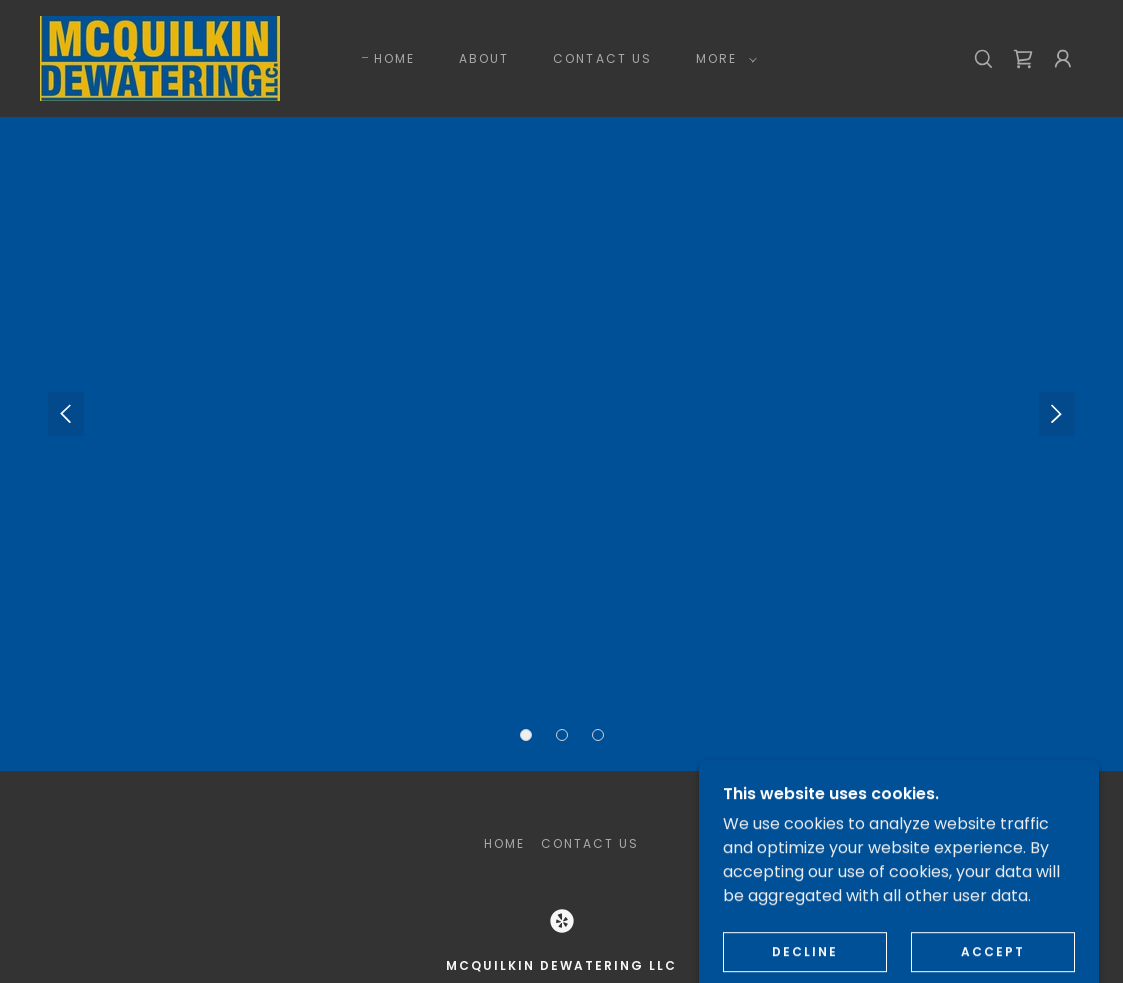 This screenshot has width=1123, height=983. I want to click on [button], so click(722, 59).